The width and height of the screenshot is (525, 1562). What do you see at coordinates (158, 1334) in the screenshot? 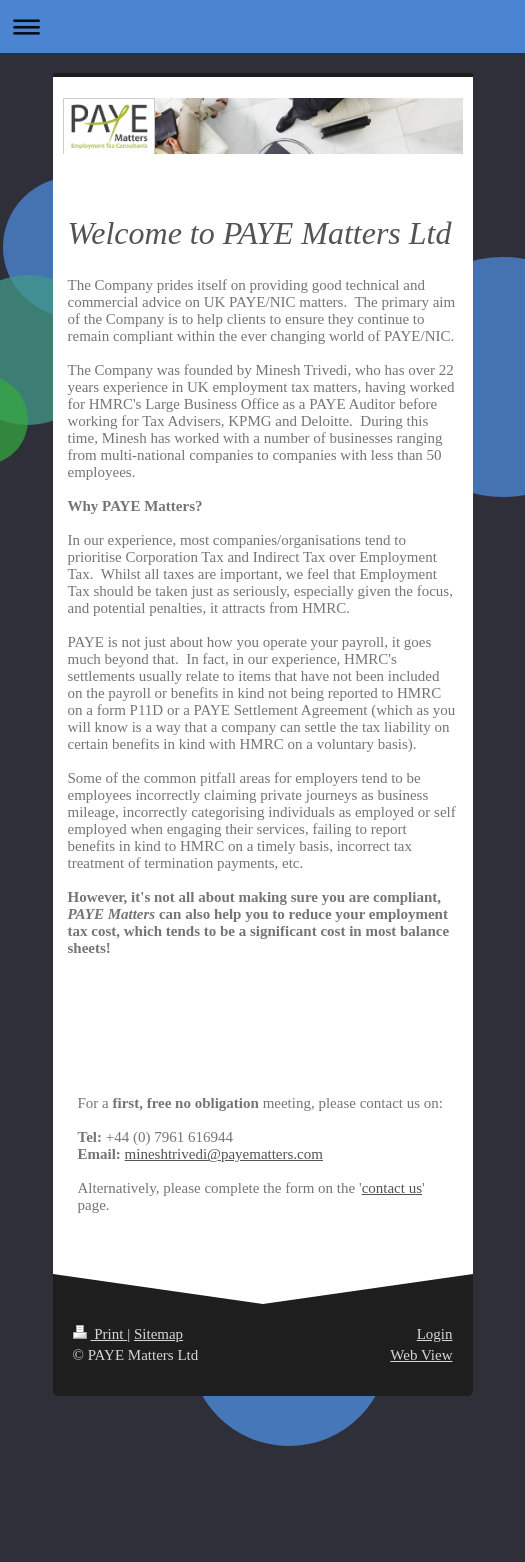
I see `Sitemap` at bounding box center [158, 1334].